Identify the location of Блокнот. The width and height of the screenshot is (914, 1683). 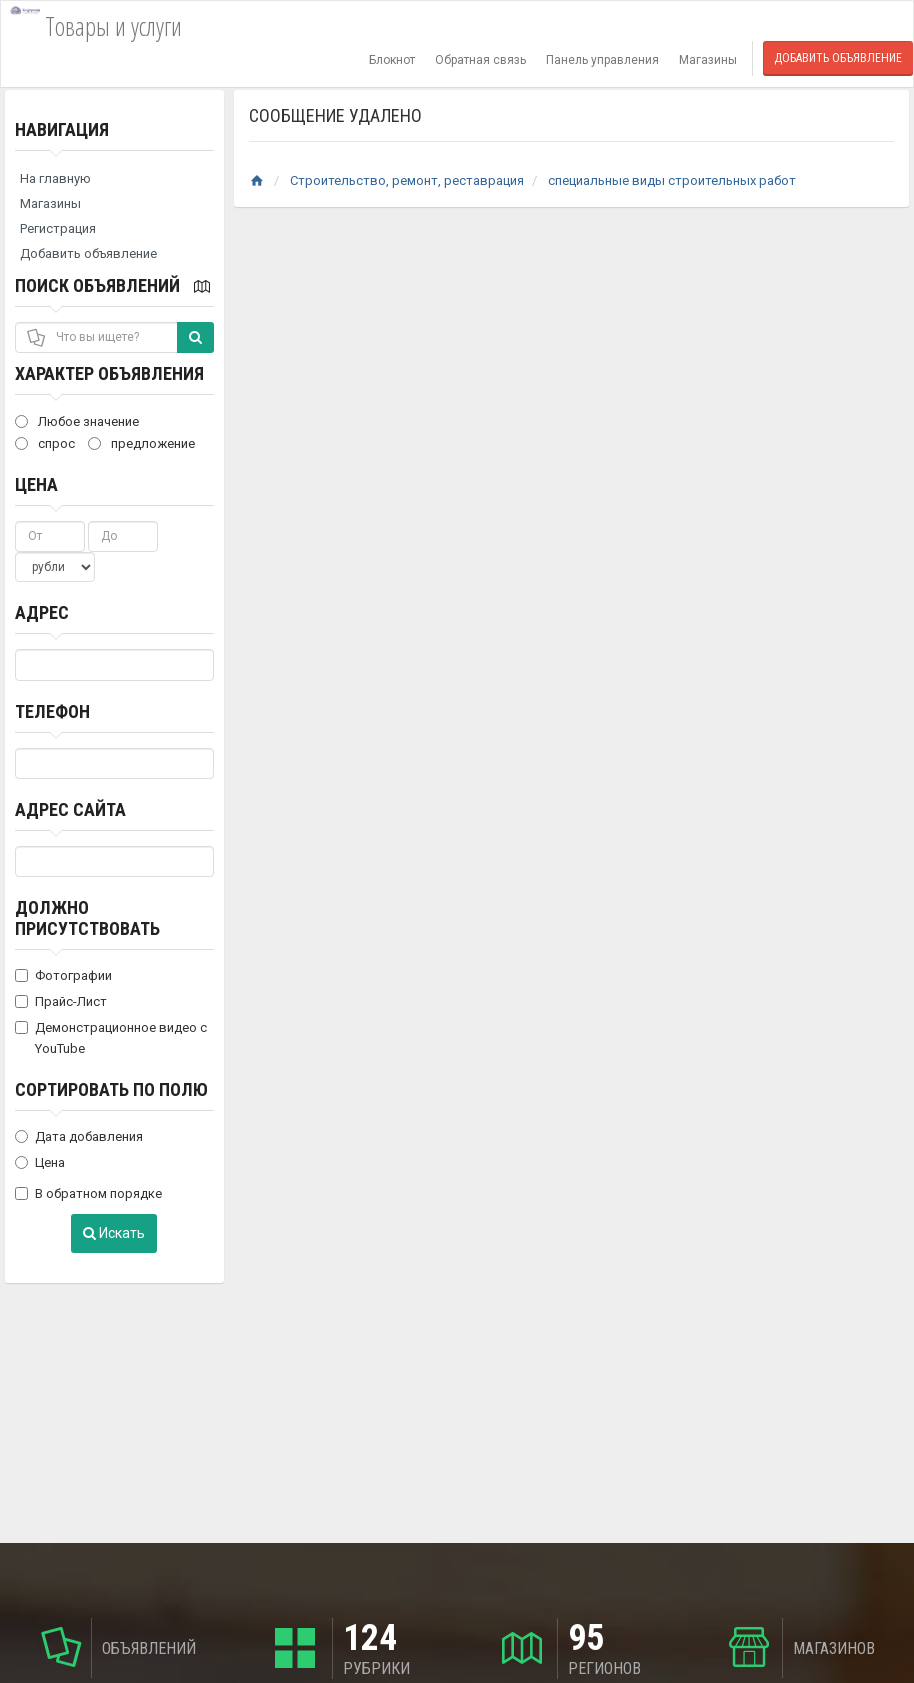
(392, 60).